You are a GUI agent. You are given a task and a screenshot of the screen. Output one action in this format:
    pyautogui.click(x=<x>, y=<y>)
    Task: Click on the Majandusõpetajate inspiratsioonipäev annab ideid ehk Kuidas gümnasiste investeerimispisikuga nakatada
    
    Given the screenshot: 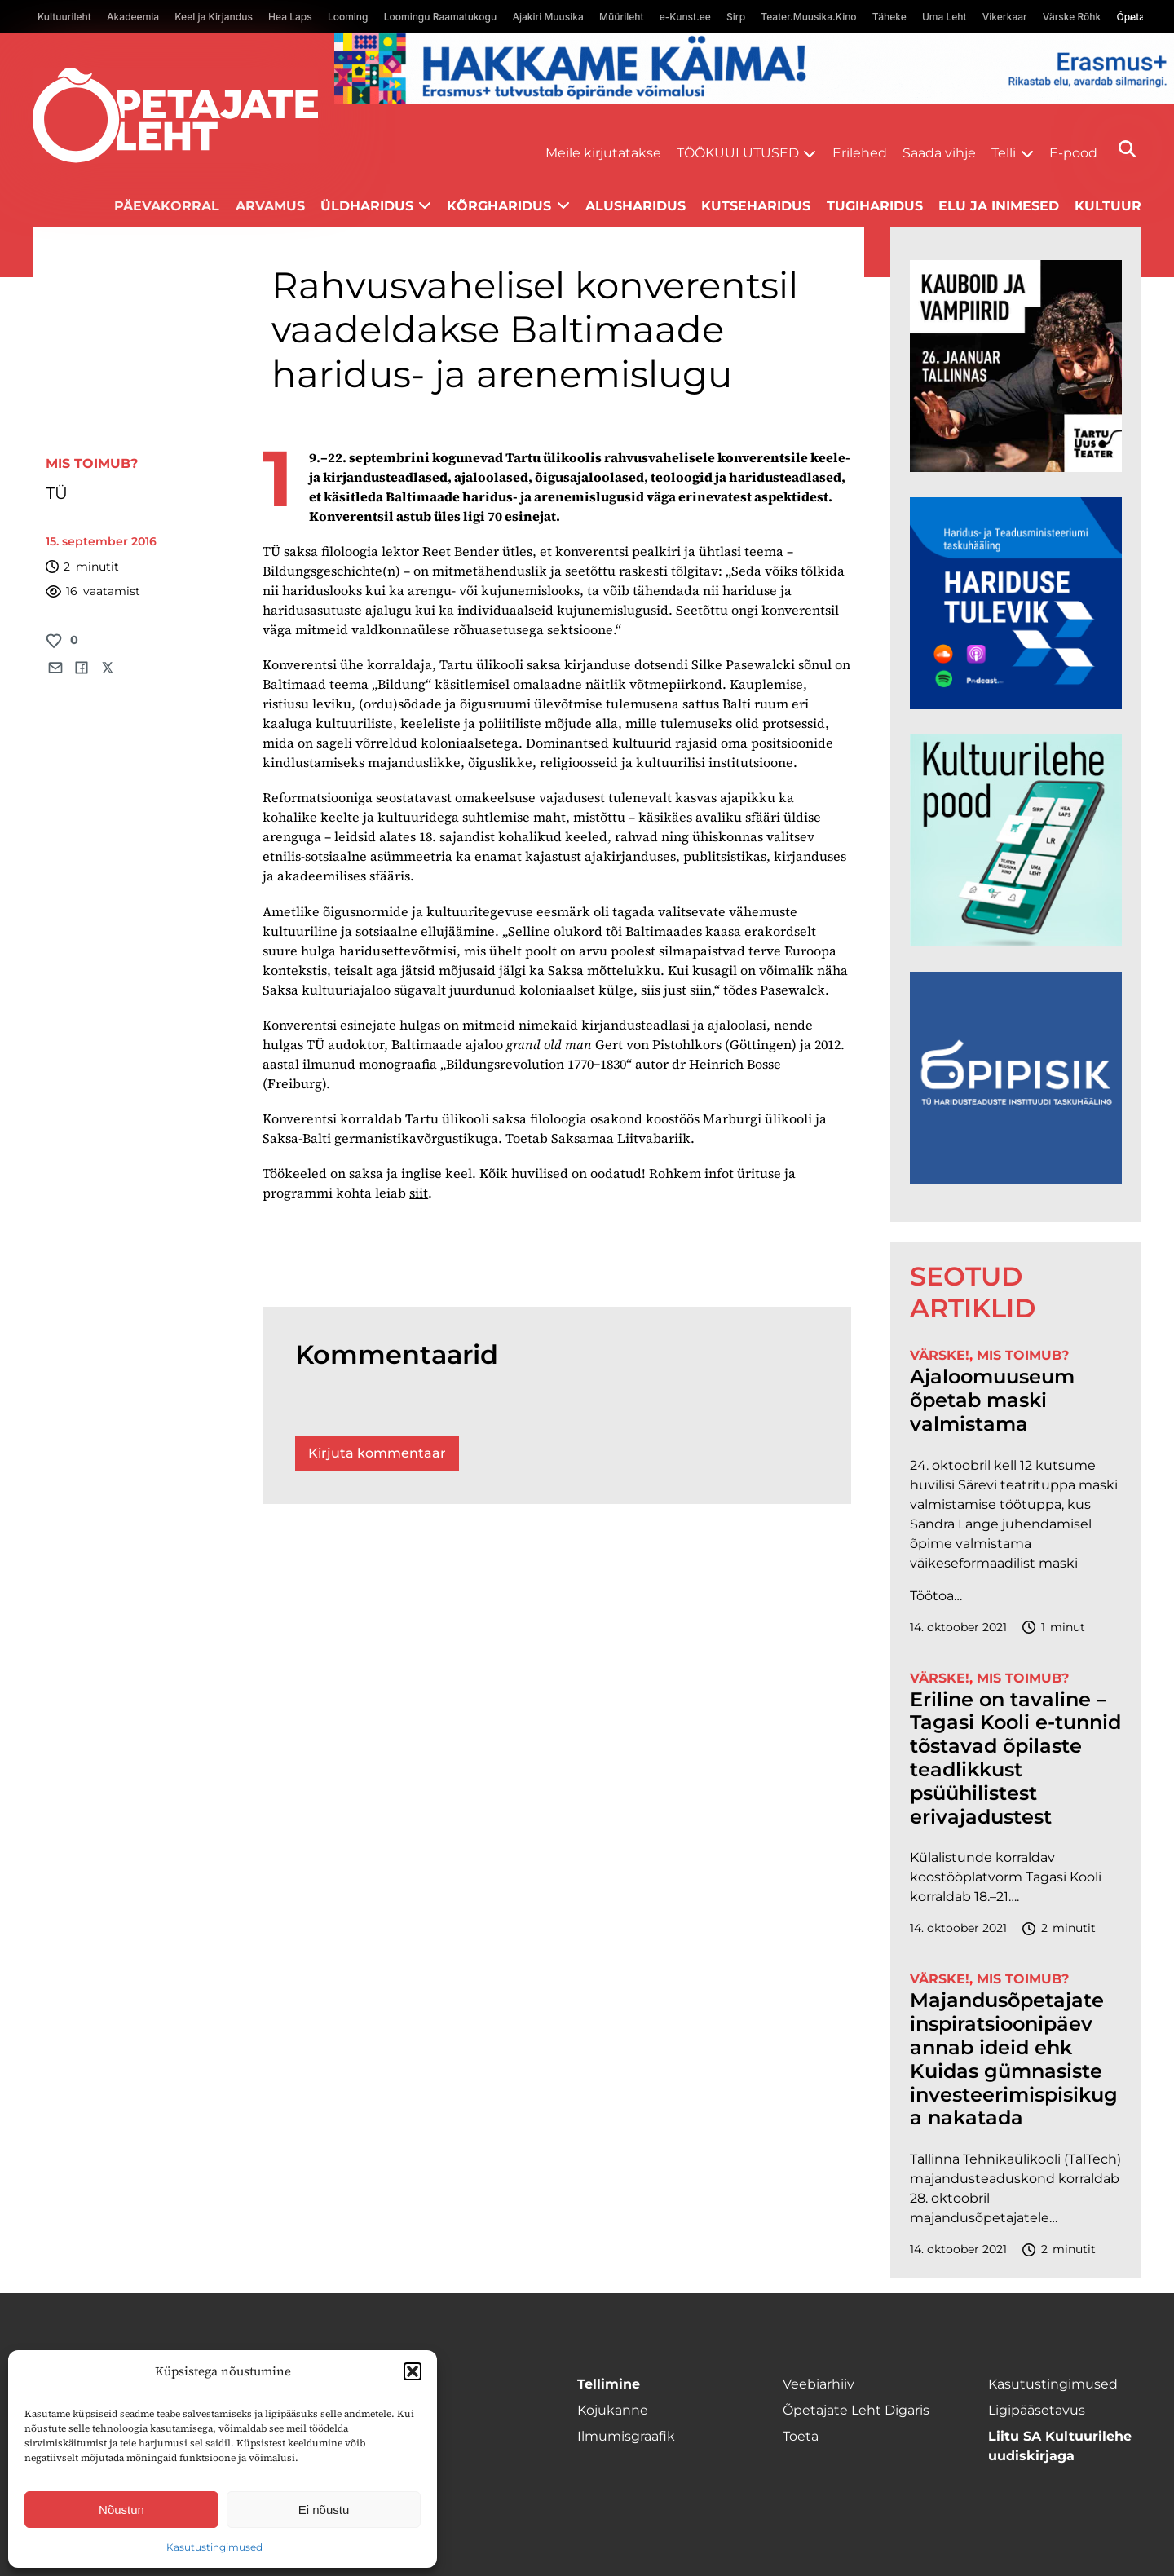 What is the action you would take?
    pyautogui.click(x=1014, y=2059)
    